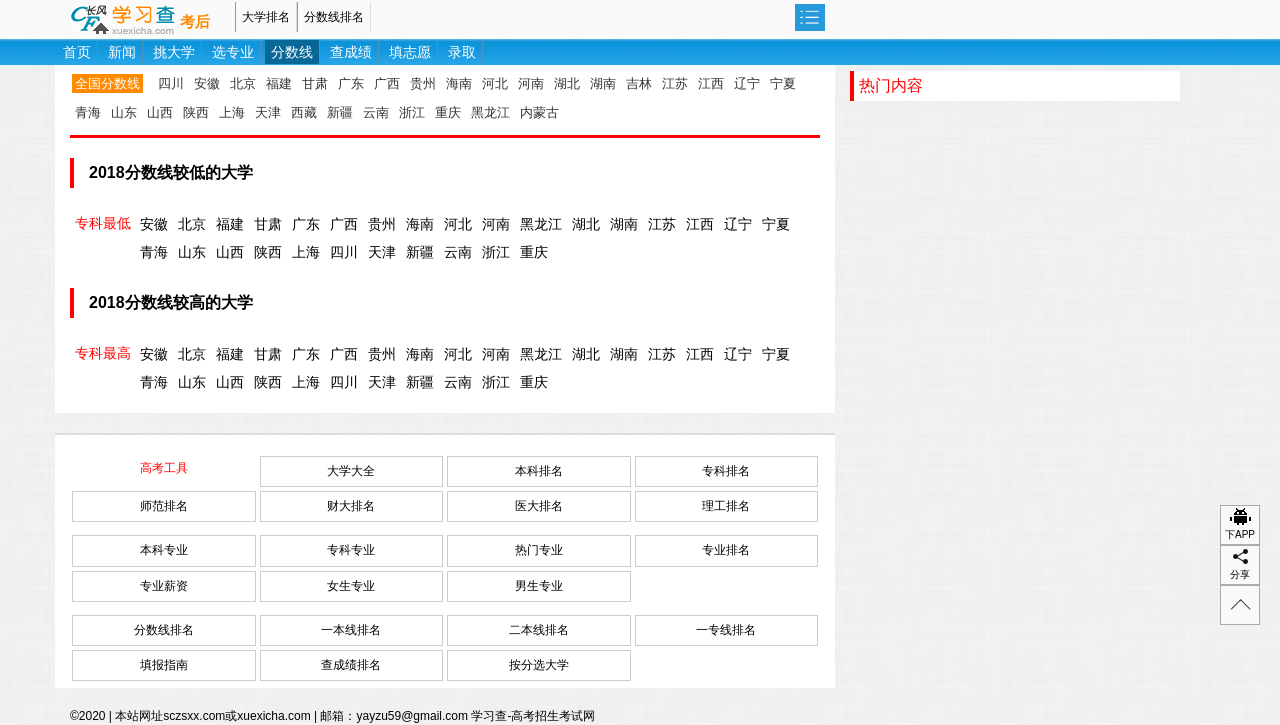 The height and width of the screenshot is (725, 1280). Describe the element at coordinates (279, 83) in the screenshot. I see `福建` at that location.